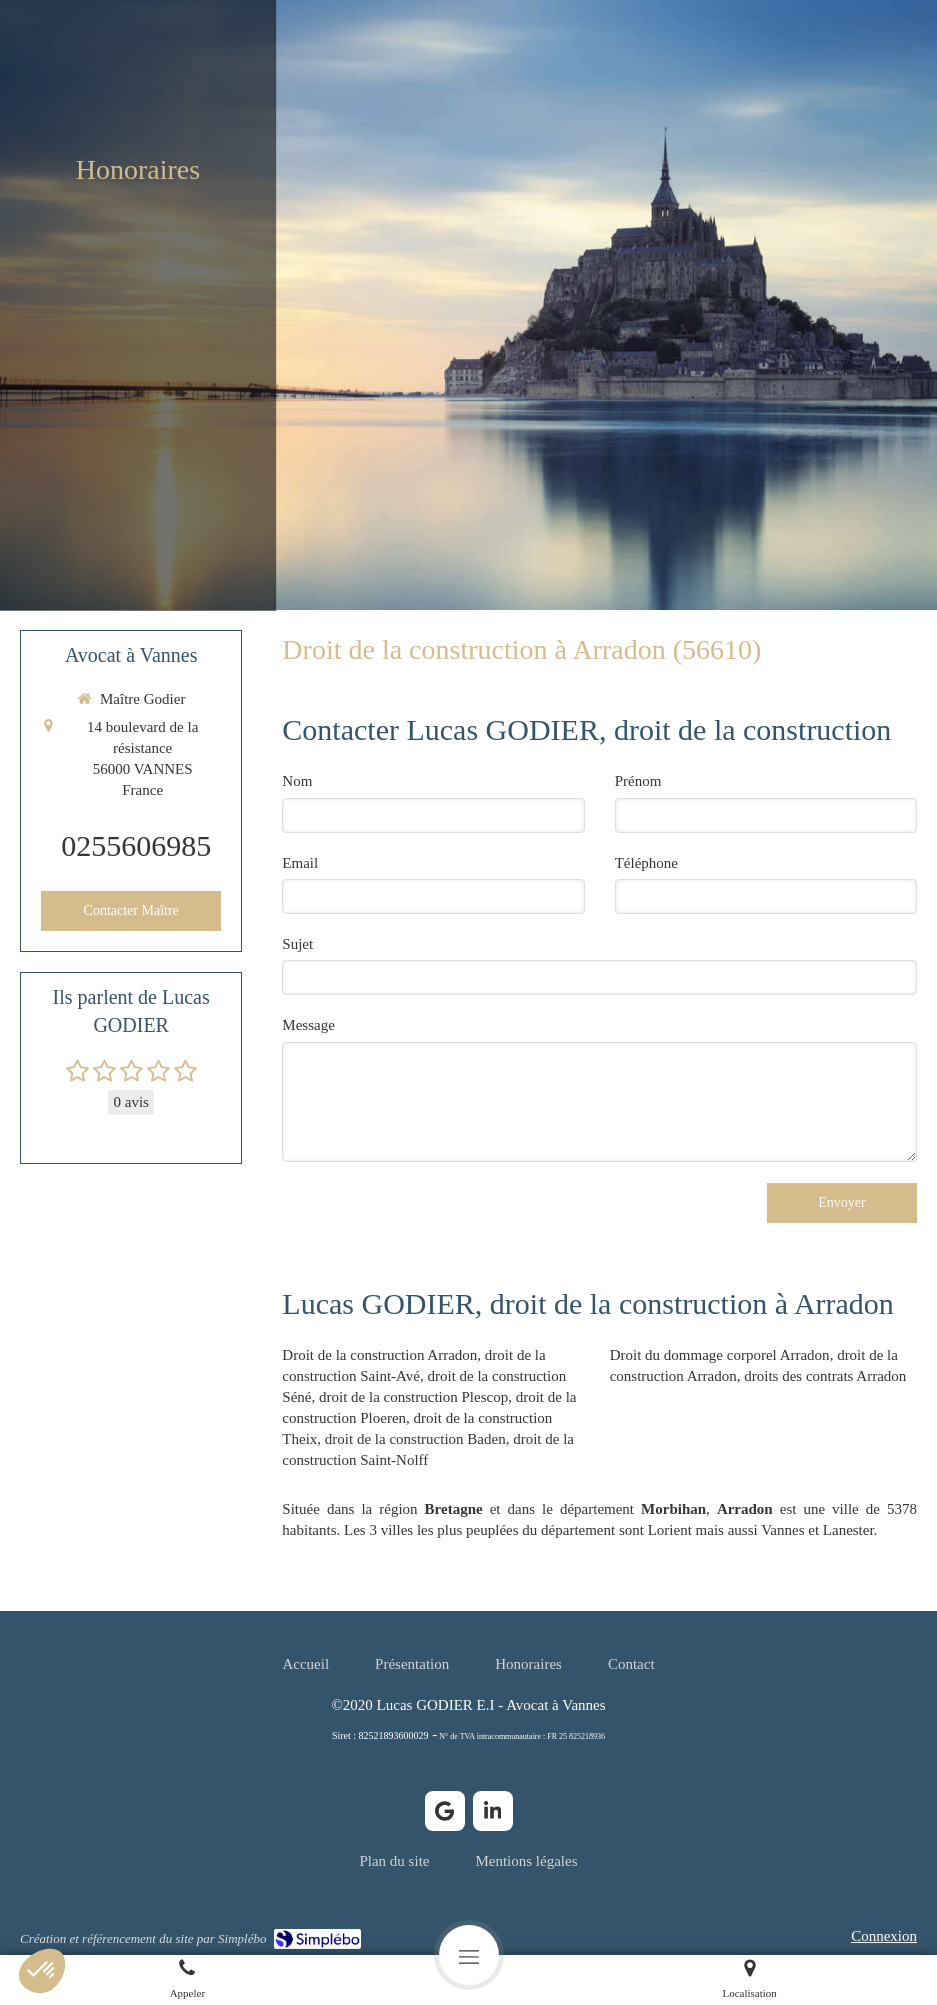  I want to click on 0255606985, so click(136, 845).